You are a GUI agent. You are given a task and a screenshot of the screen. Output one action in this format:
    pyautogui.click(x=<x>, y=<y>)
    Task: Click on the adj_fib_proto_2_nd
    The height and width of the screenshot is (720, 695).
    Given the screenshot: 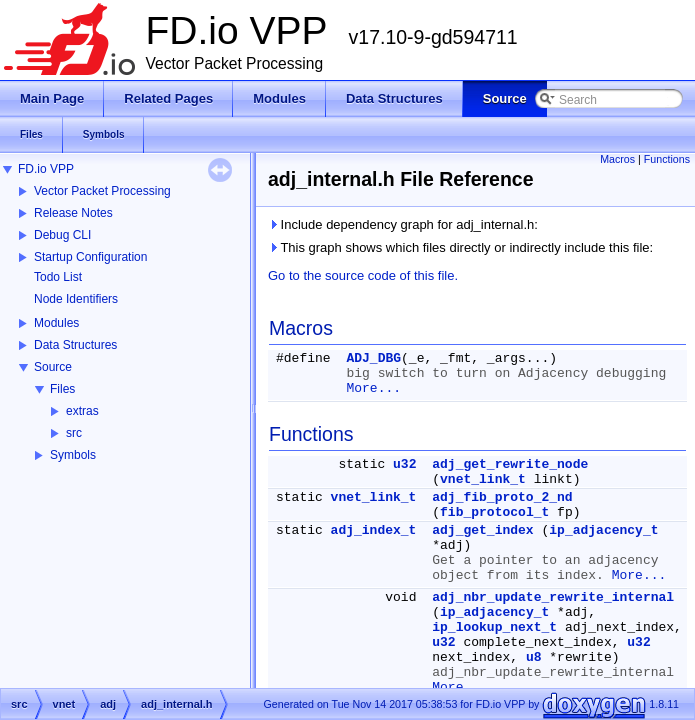 What is the action you would take?
    pyautogui.click(x=502, y=497)
    